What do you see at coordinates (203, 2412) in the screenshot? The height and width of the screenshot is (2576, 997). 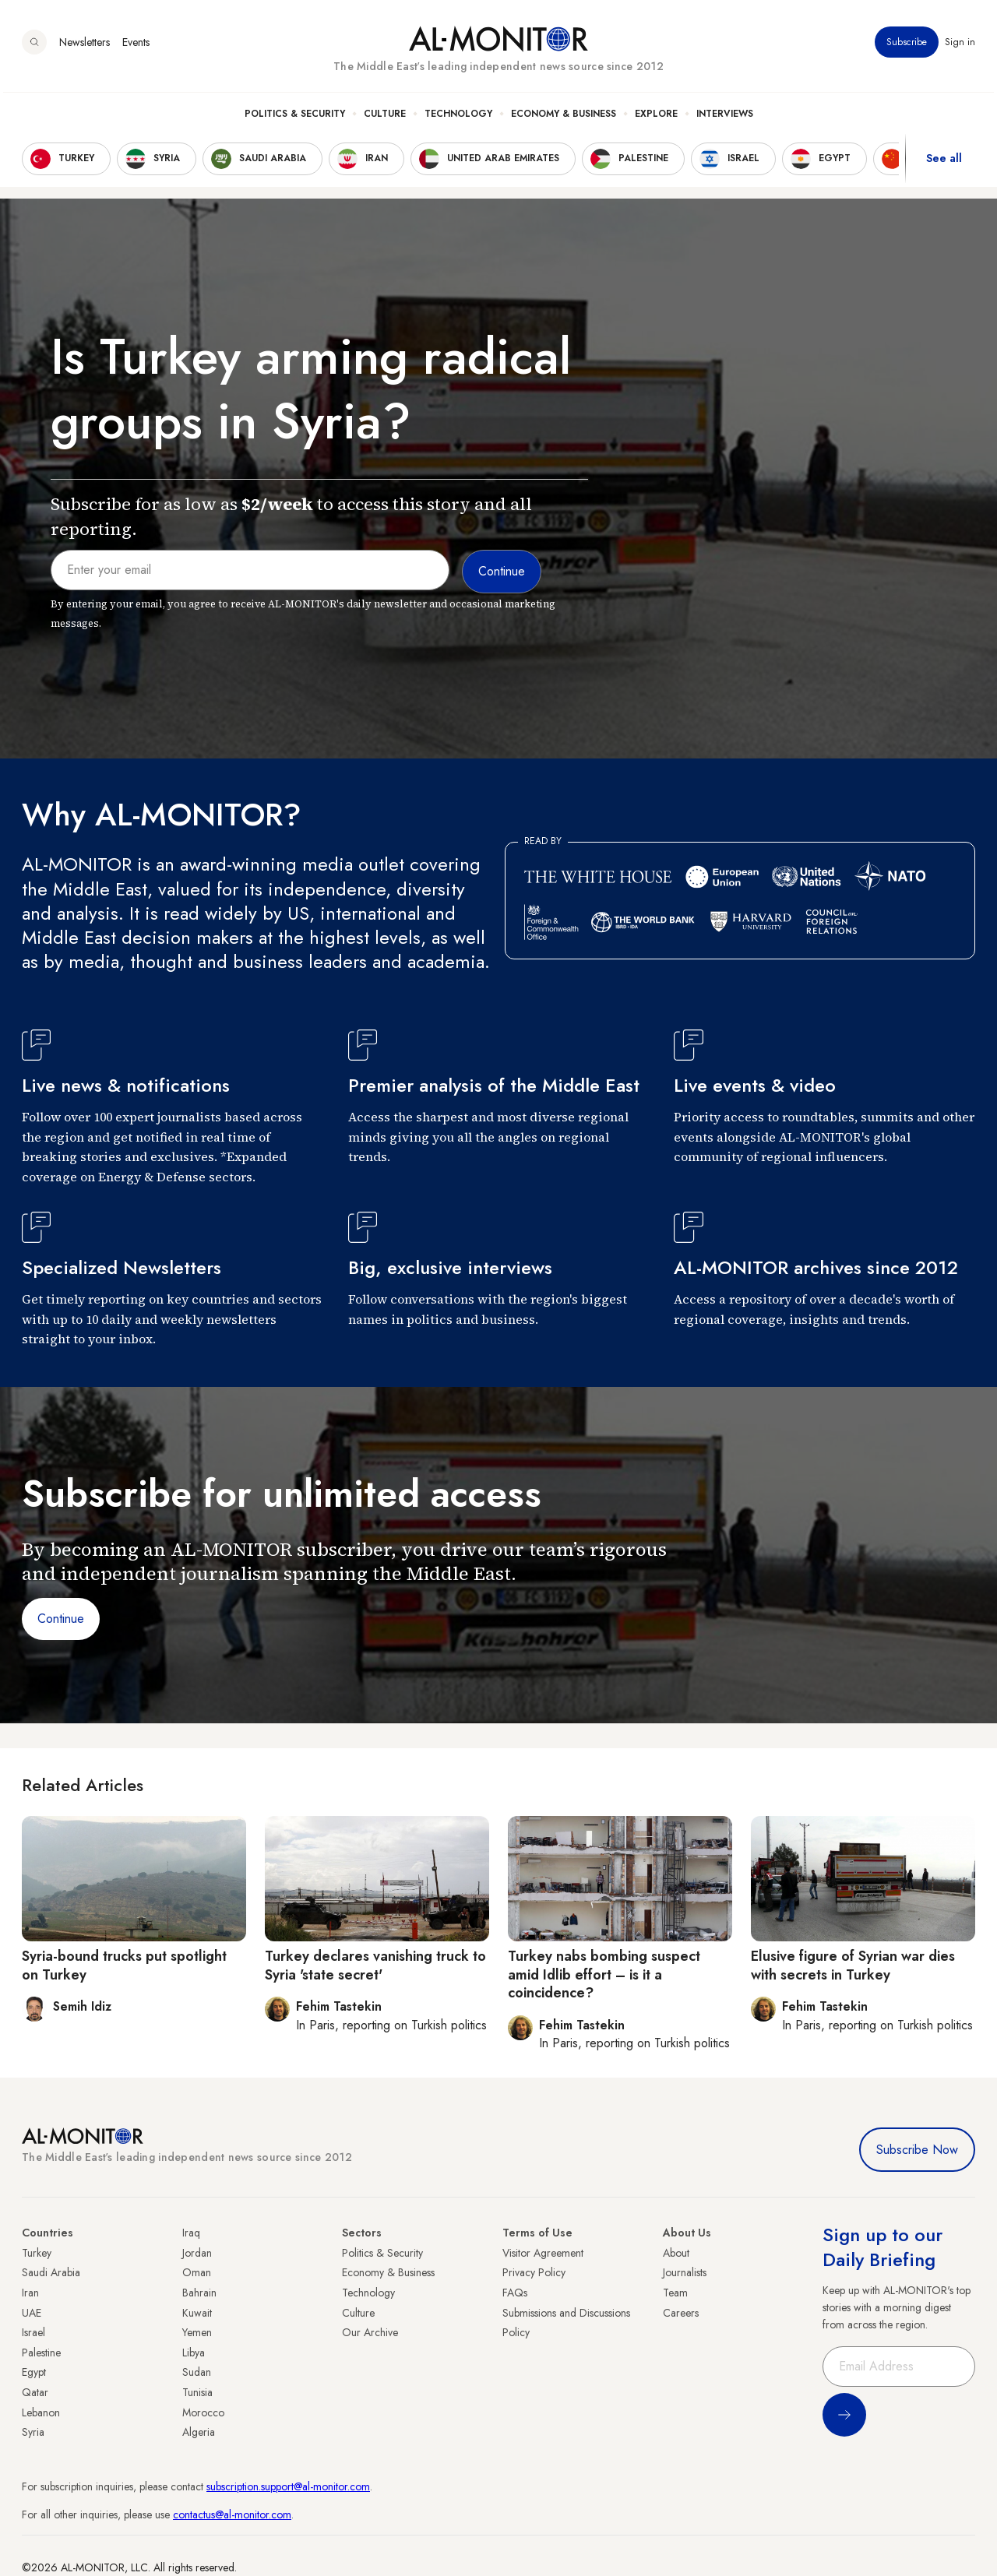 I see `Morocco` at bounding box center [203, 2412].